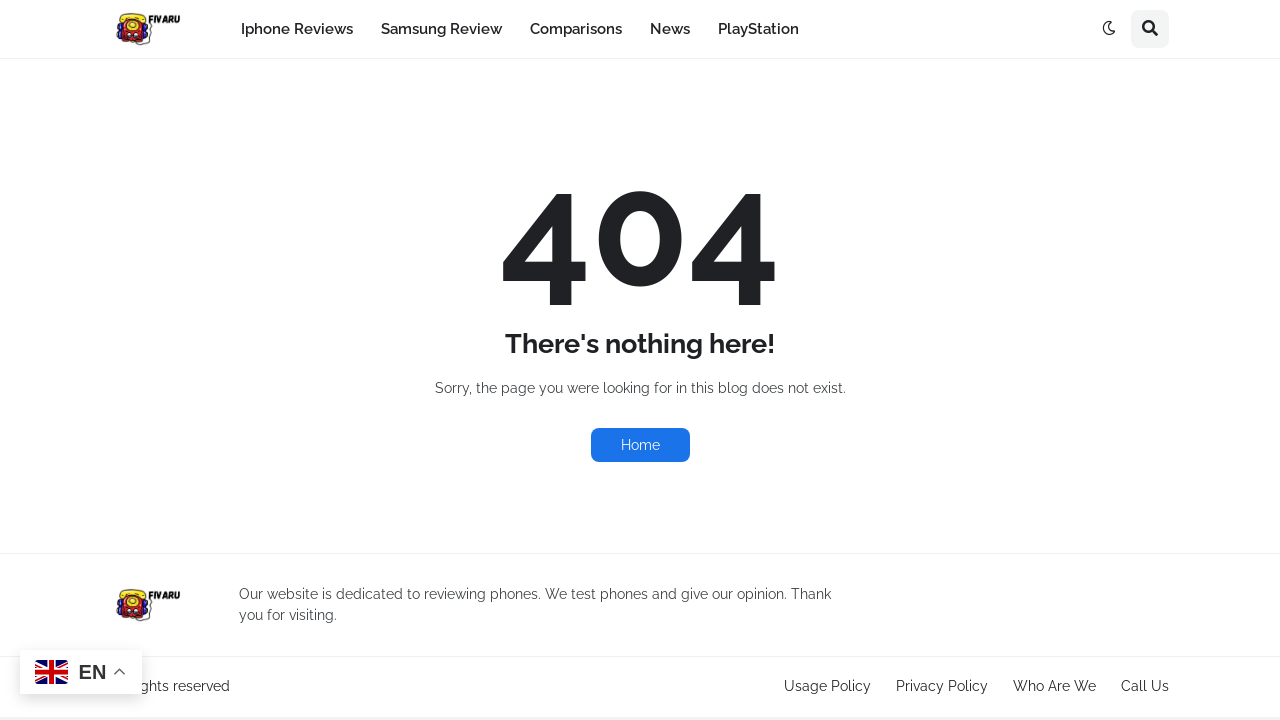 This screenshot has width=1280, height=720. Describe the element at coordinates (1145, 686) in the screenshot. I see `Call Us` at that location.